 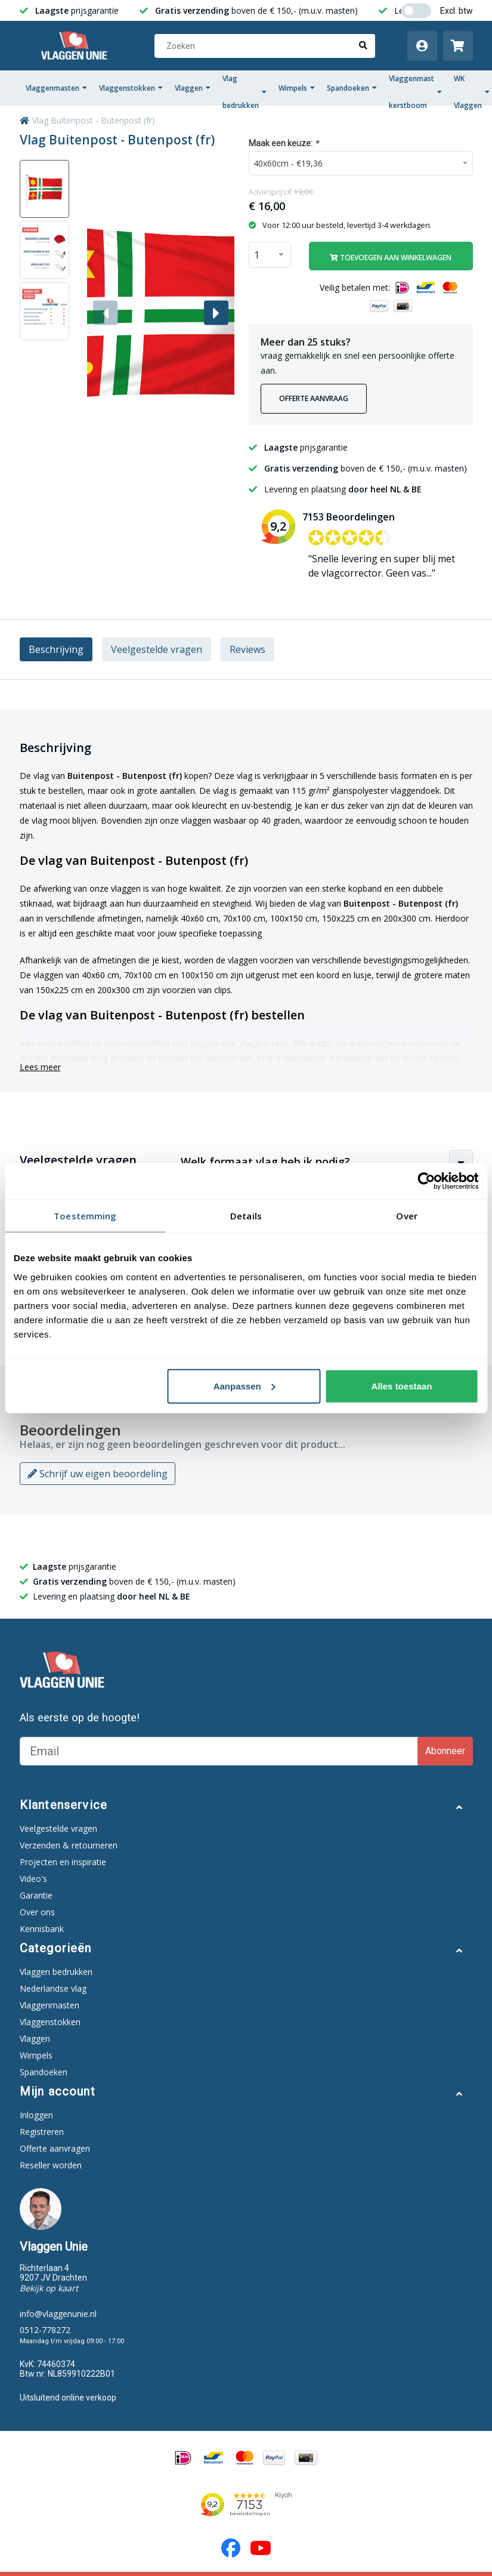 I want to click on 0512-778272, so click(x=45, y=2329).